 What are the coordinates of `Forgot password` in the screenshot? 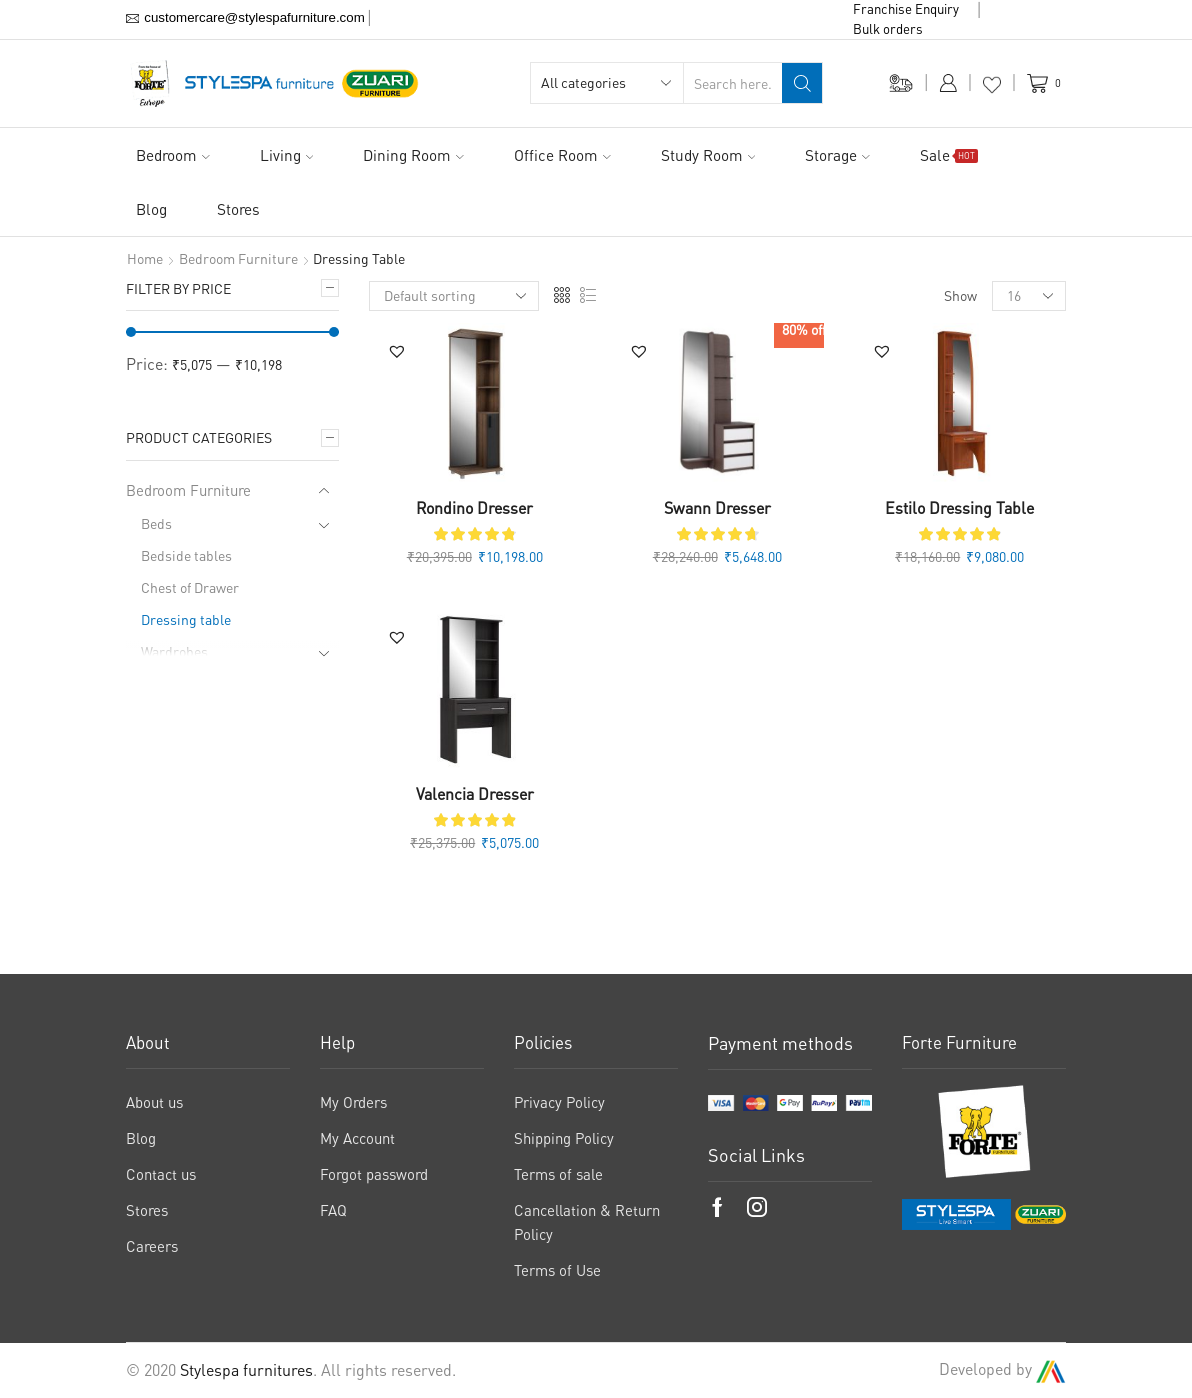 It's located at (374, 1174).